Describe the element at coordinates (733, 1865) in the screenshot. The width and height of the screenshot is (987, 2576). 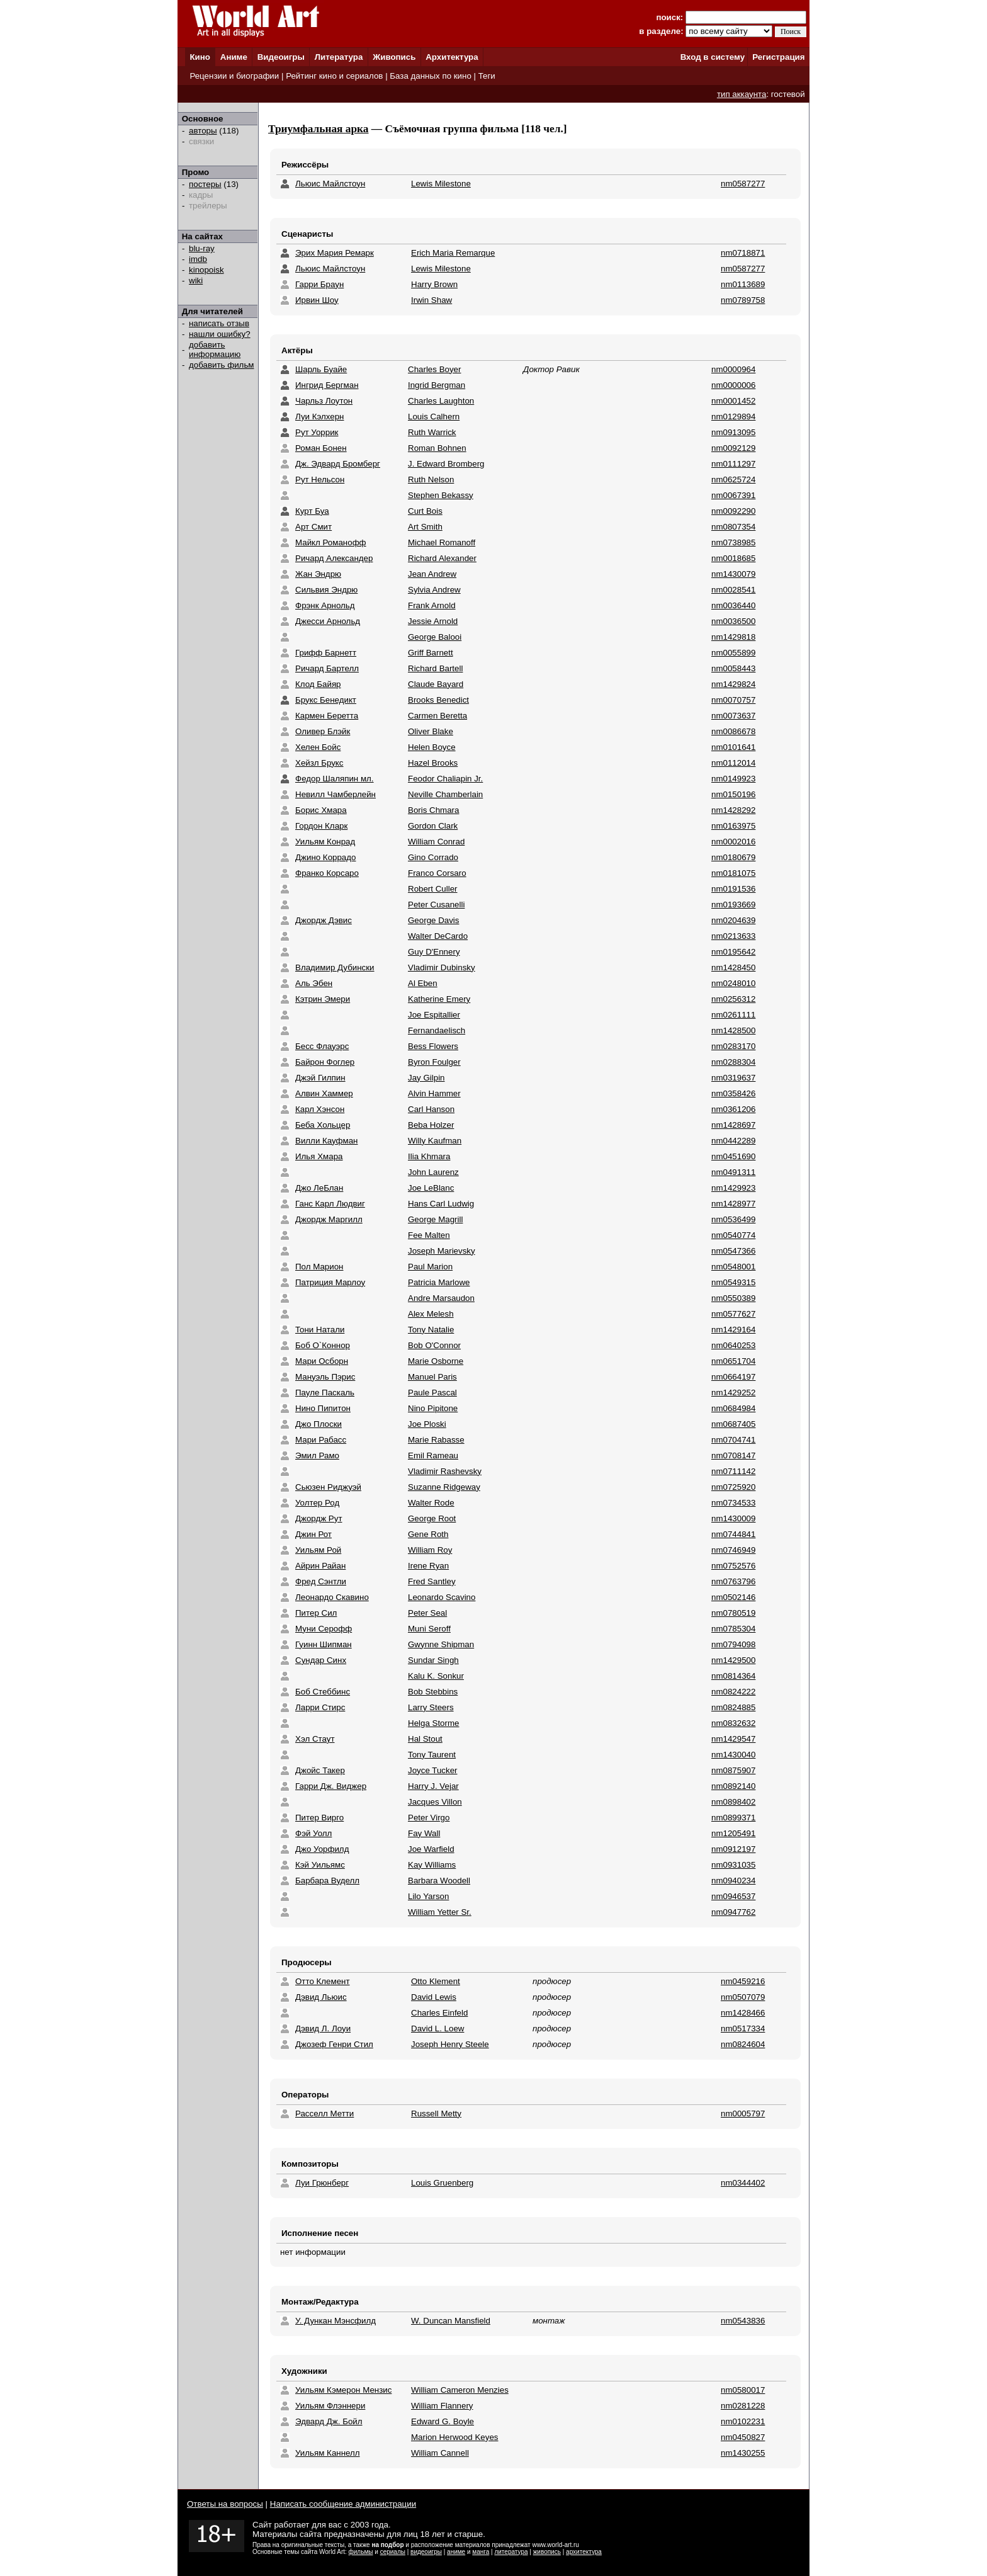
I see `nm0931035` at that location.